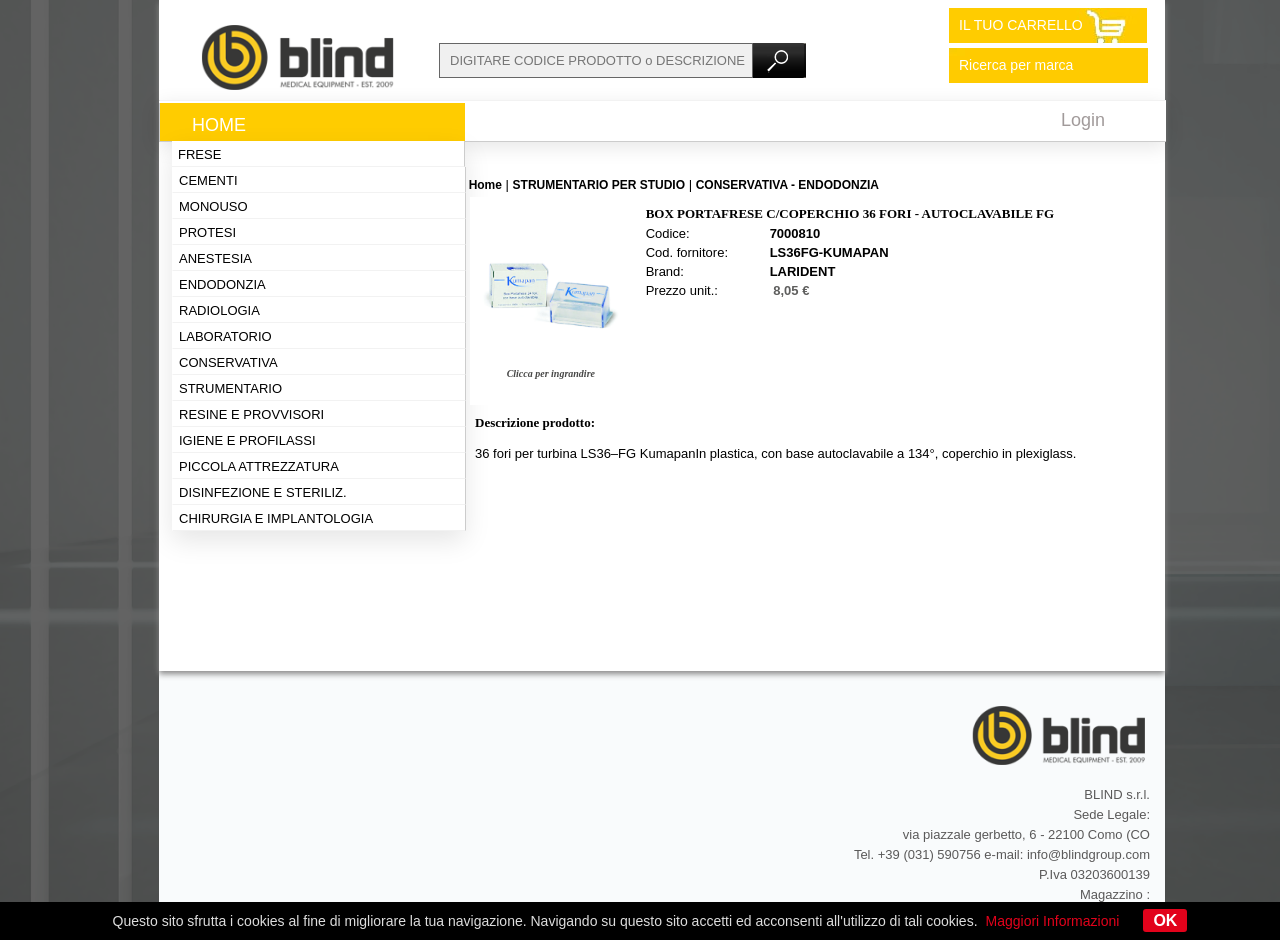 The width and height of the screenshot is (1280, 940). I want to click on Radiologia, so click(219, 310).